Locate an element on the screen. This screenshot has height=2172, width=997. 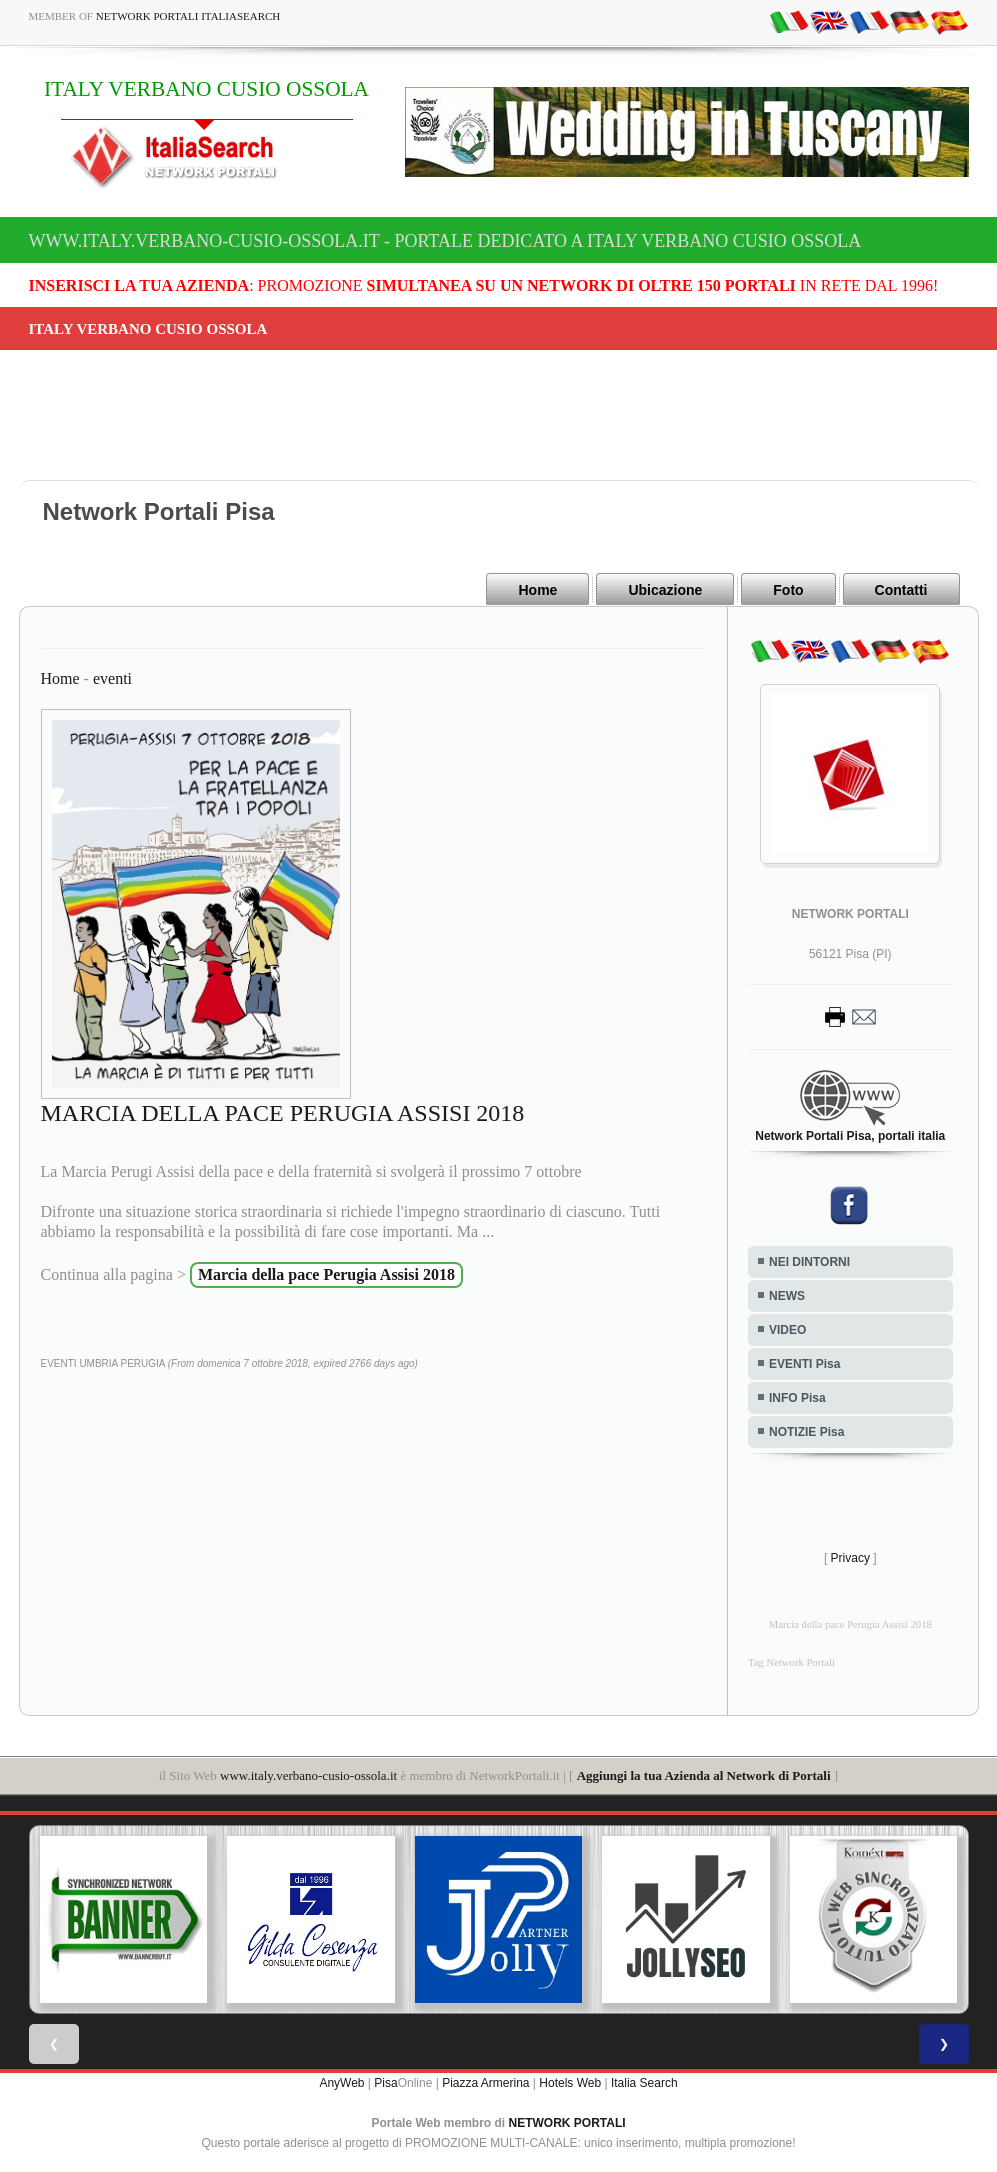
NEWS is located at coordinates (787, 1295).